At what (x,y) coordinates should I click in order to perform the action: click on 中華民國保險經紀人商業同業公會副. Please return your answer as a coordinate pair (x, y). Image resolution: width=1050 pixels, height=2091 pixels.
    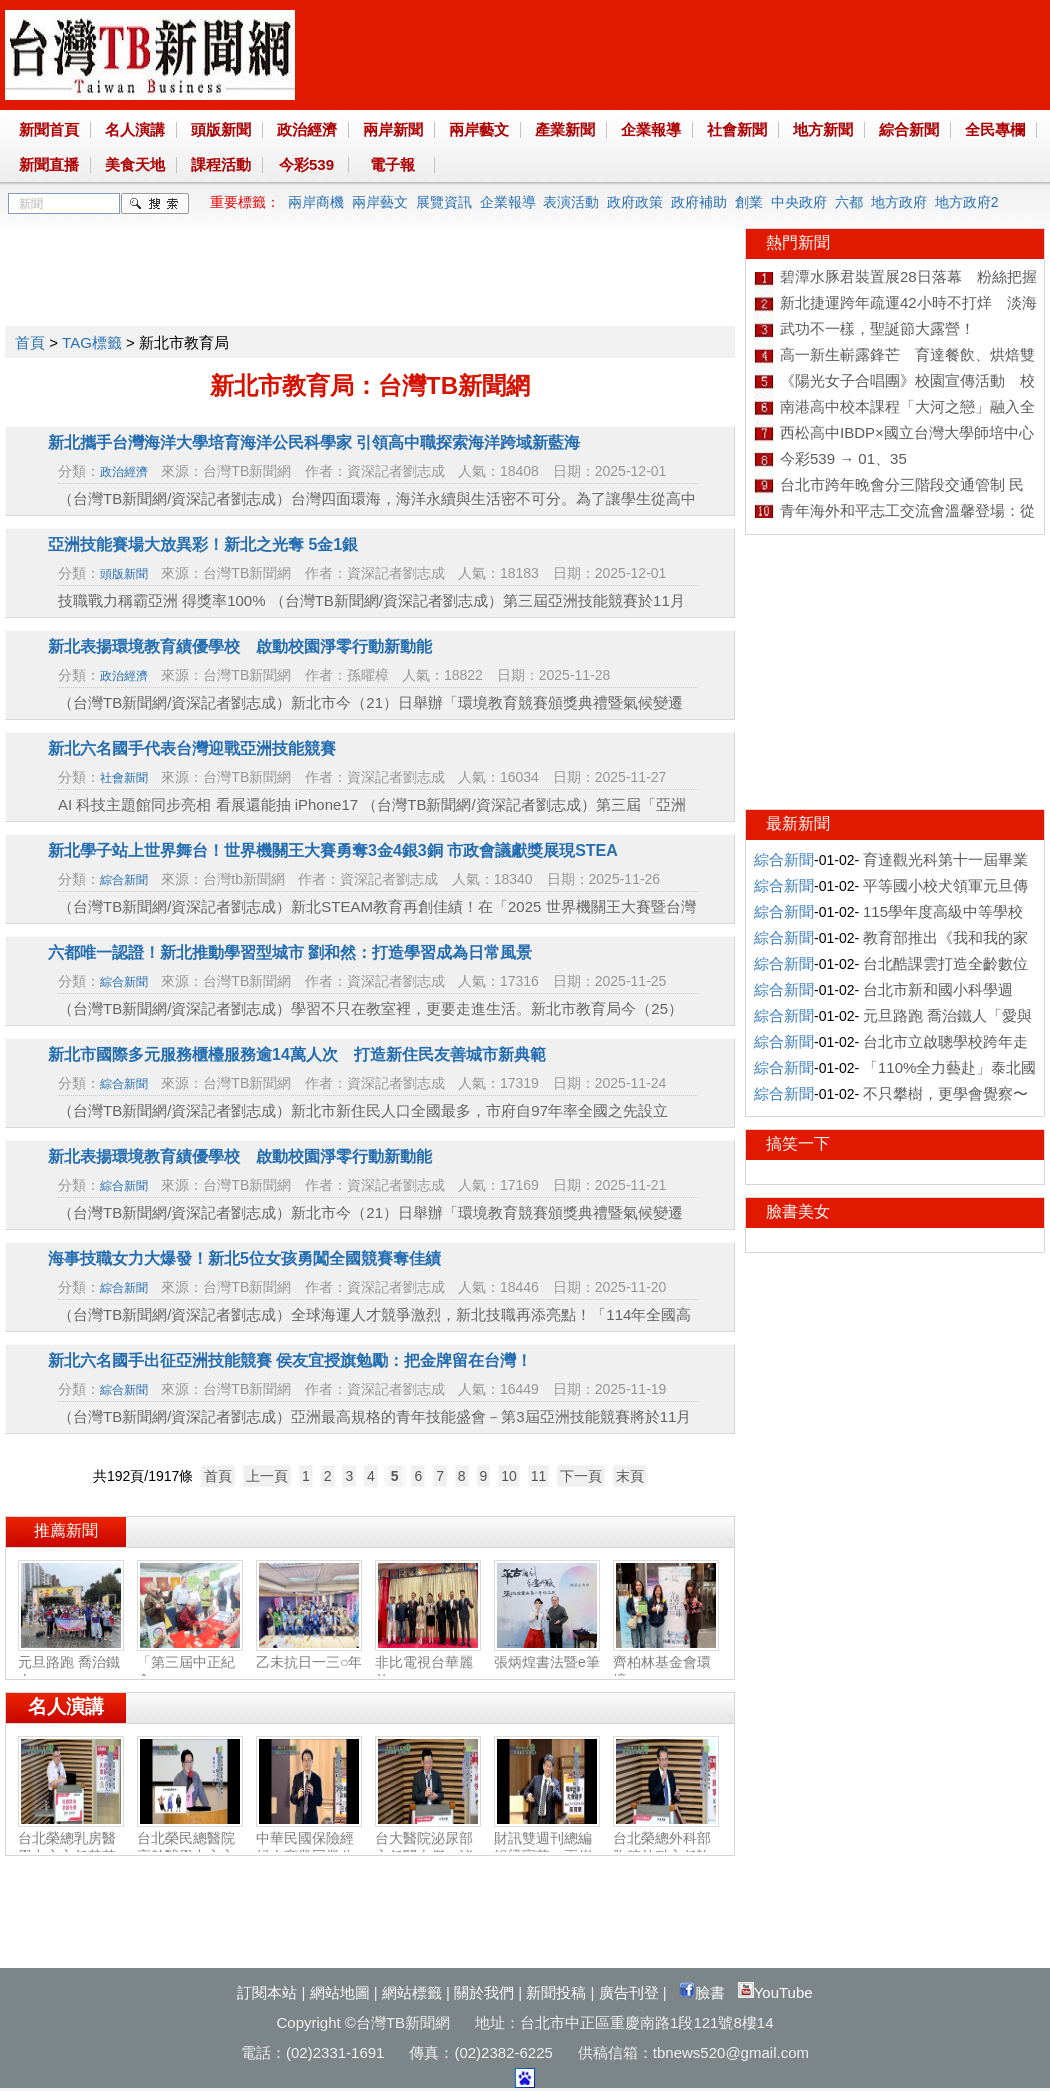
    Looking at the image, I should click on (309, 1848).